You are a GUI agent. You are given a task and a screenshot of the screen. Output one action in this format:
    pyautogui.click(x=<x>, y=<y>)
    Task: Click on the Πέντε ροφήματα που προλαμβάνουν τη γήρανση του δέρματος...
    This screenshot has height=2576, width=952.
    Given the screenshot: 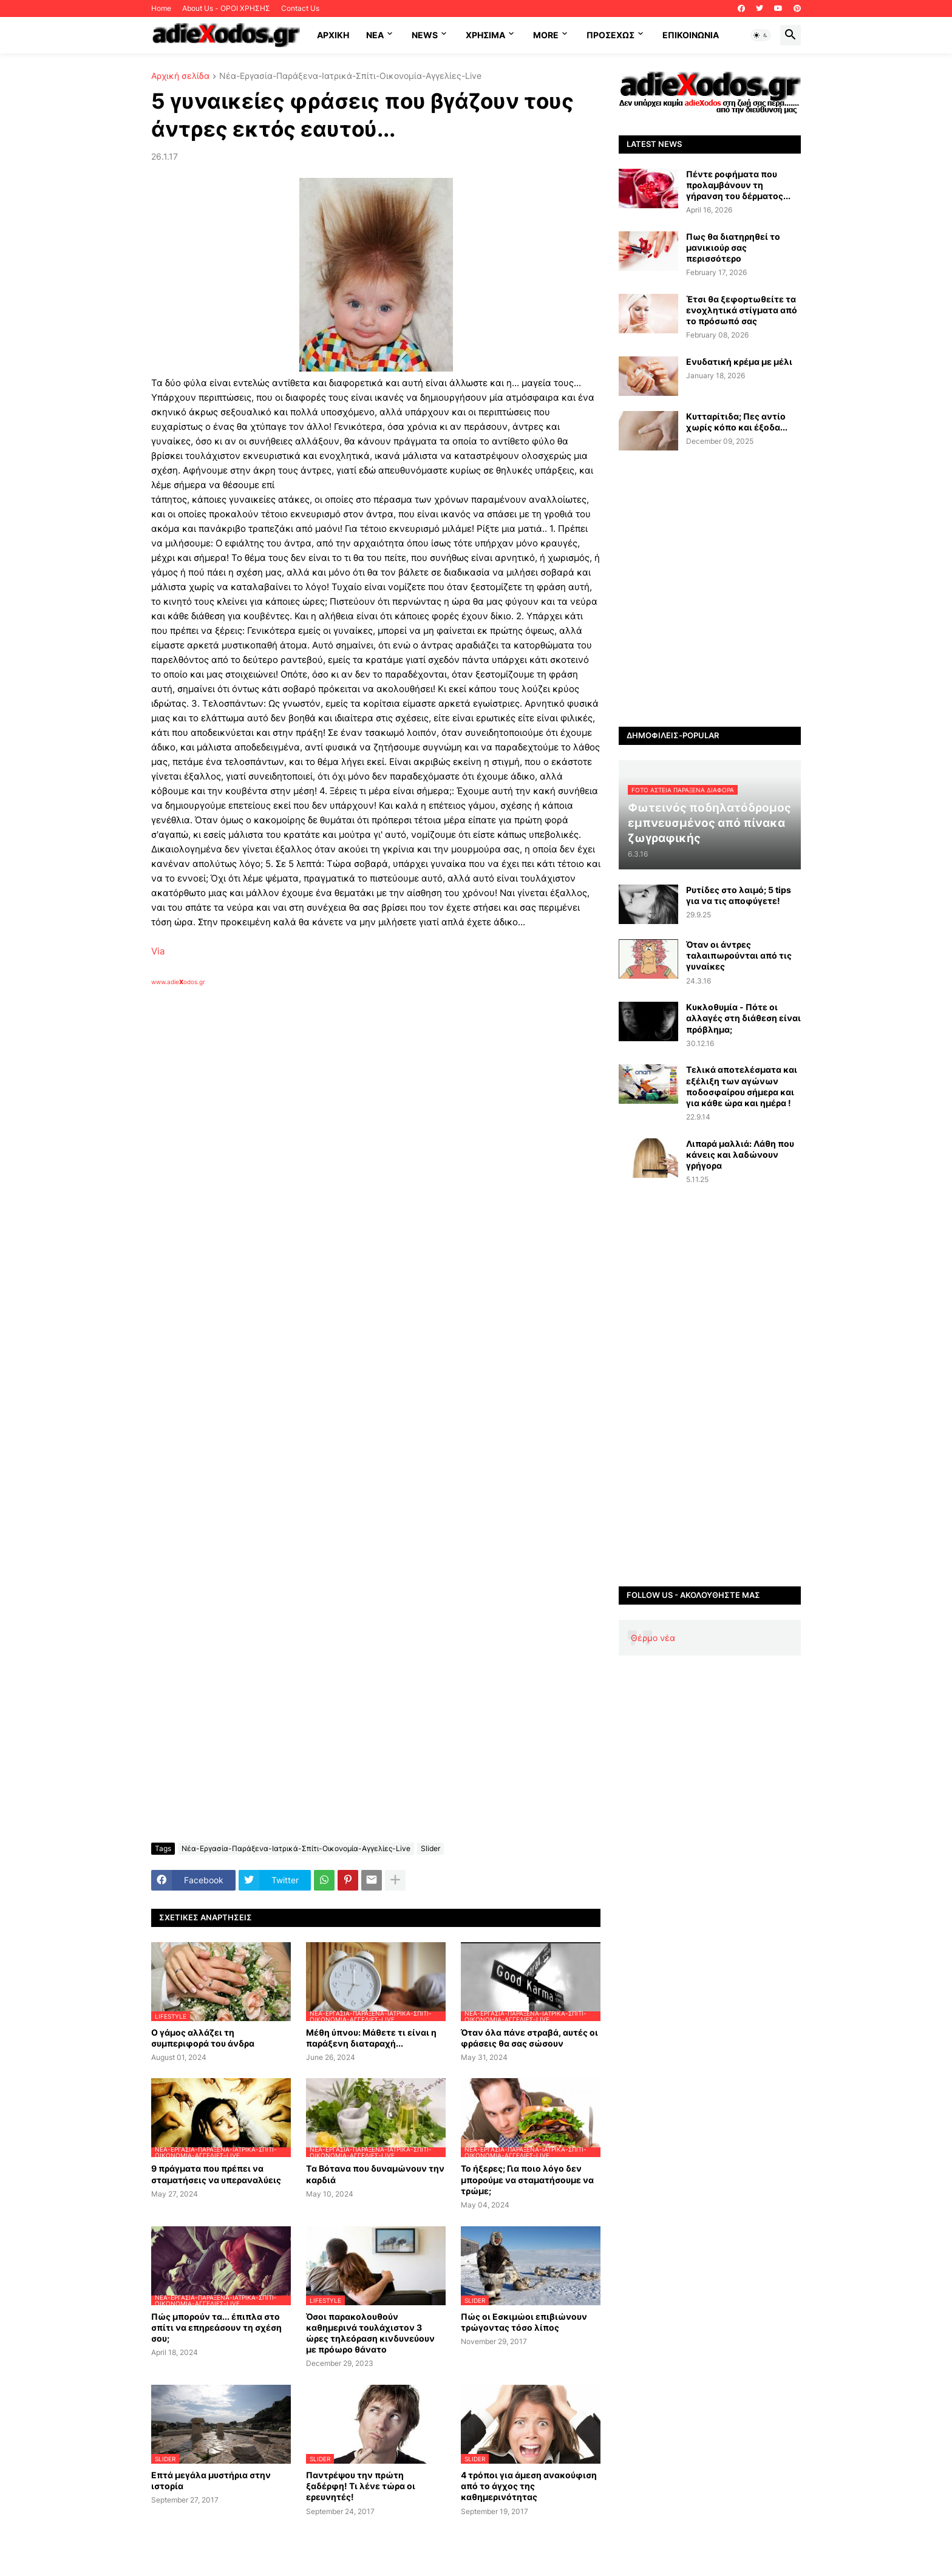 What is the action you would take?
    pyautogui.click(x=738, y=185)
    